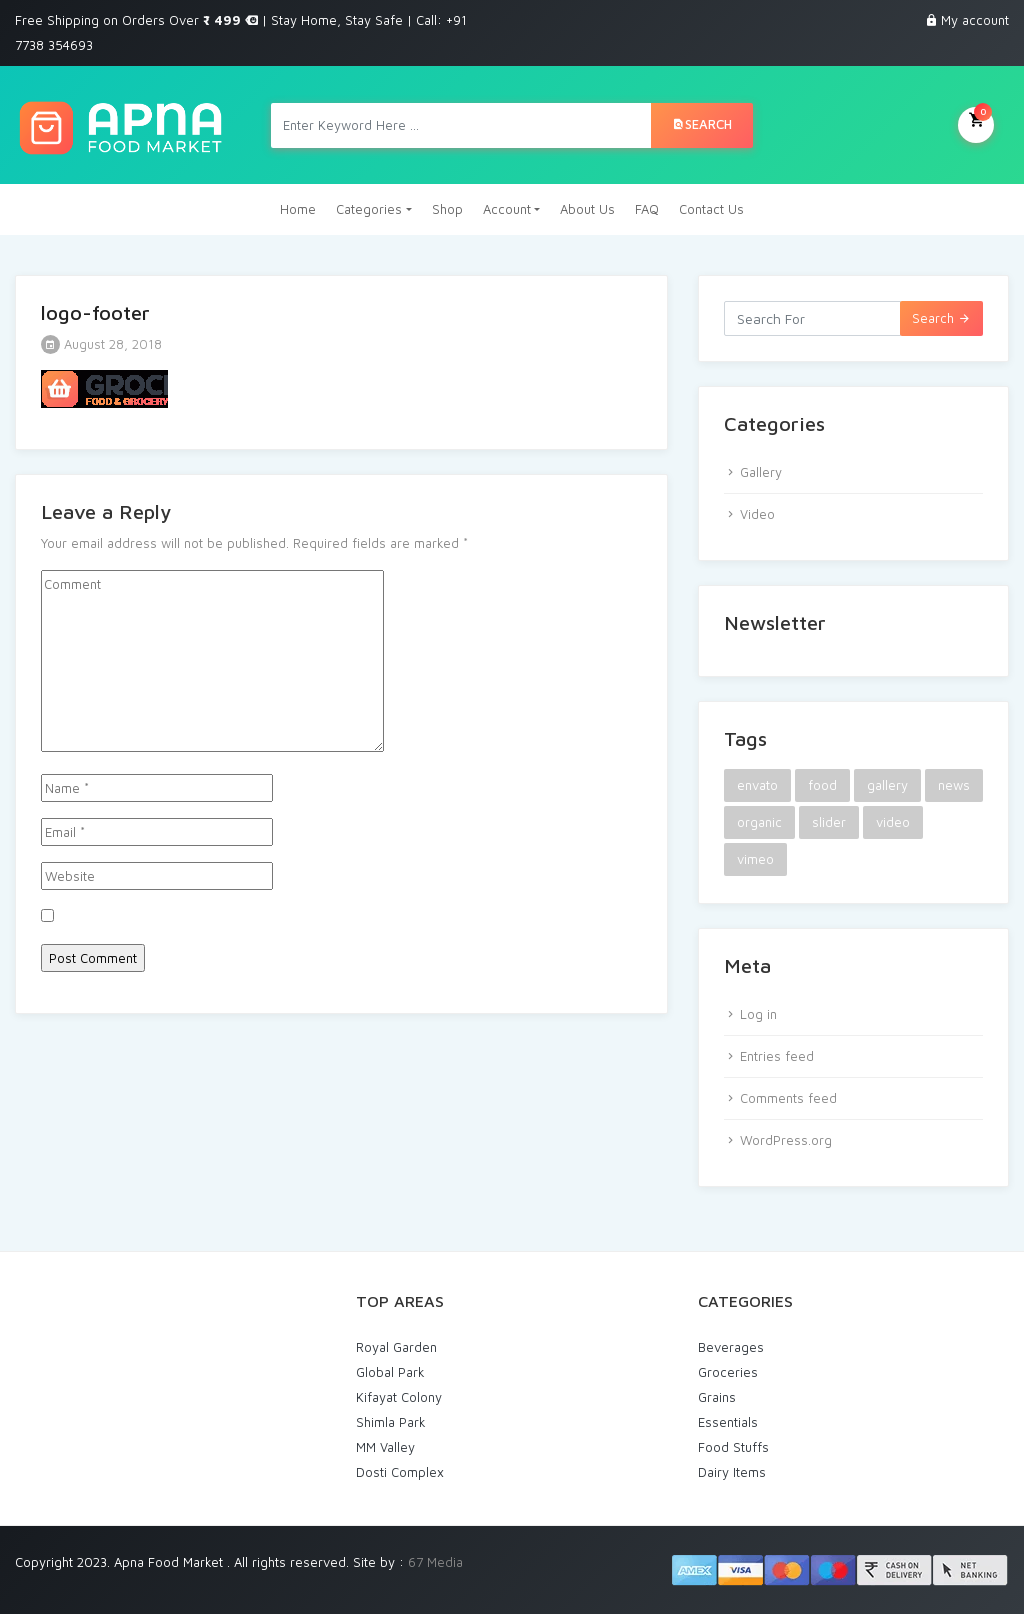  I want to click on Log in, so click(758, 1014).